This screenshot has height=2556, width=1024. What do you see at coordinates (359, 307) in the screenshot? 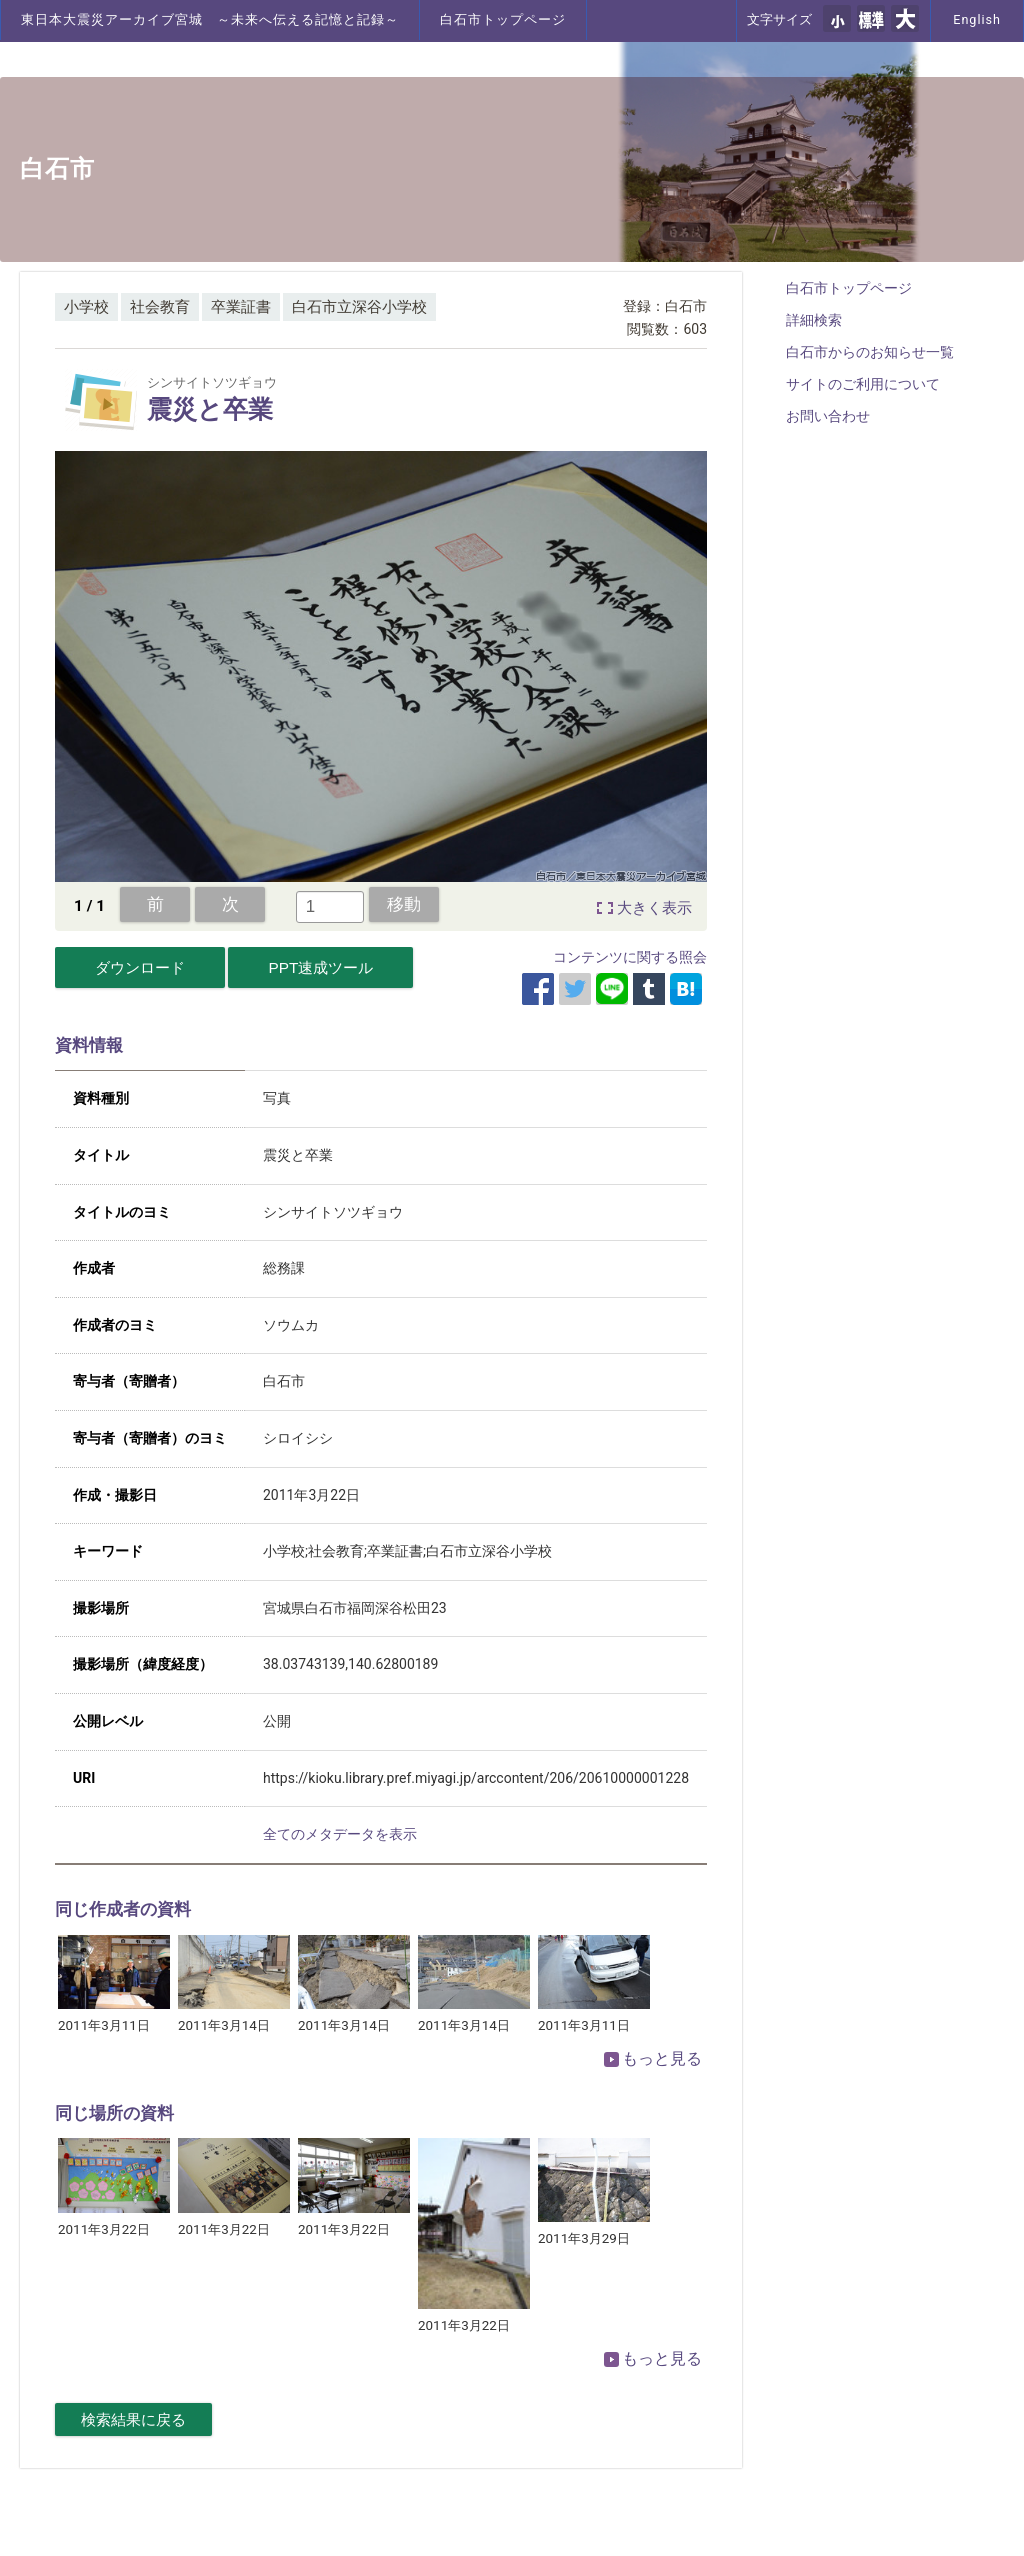
I see `白石市立深谷小学校` at bounding box center [359, 307].